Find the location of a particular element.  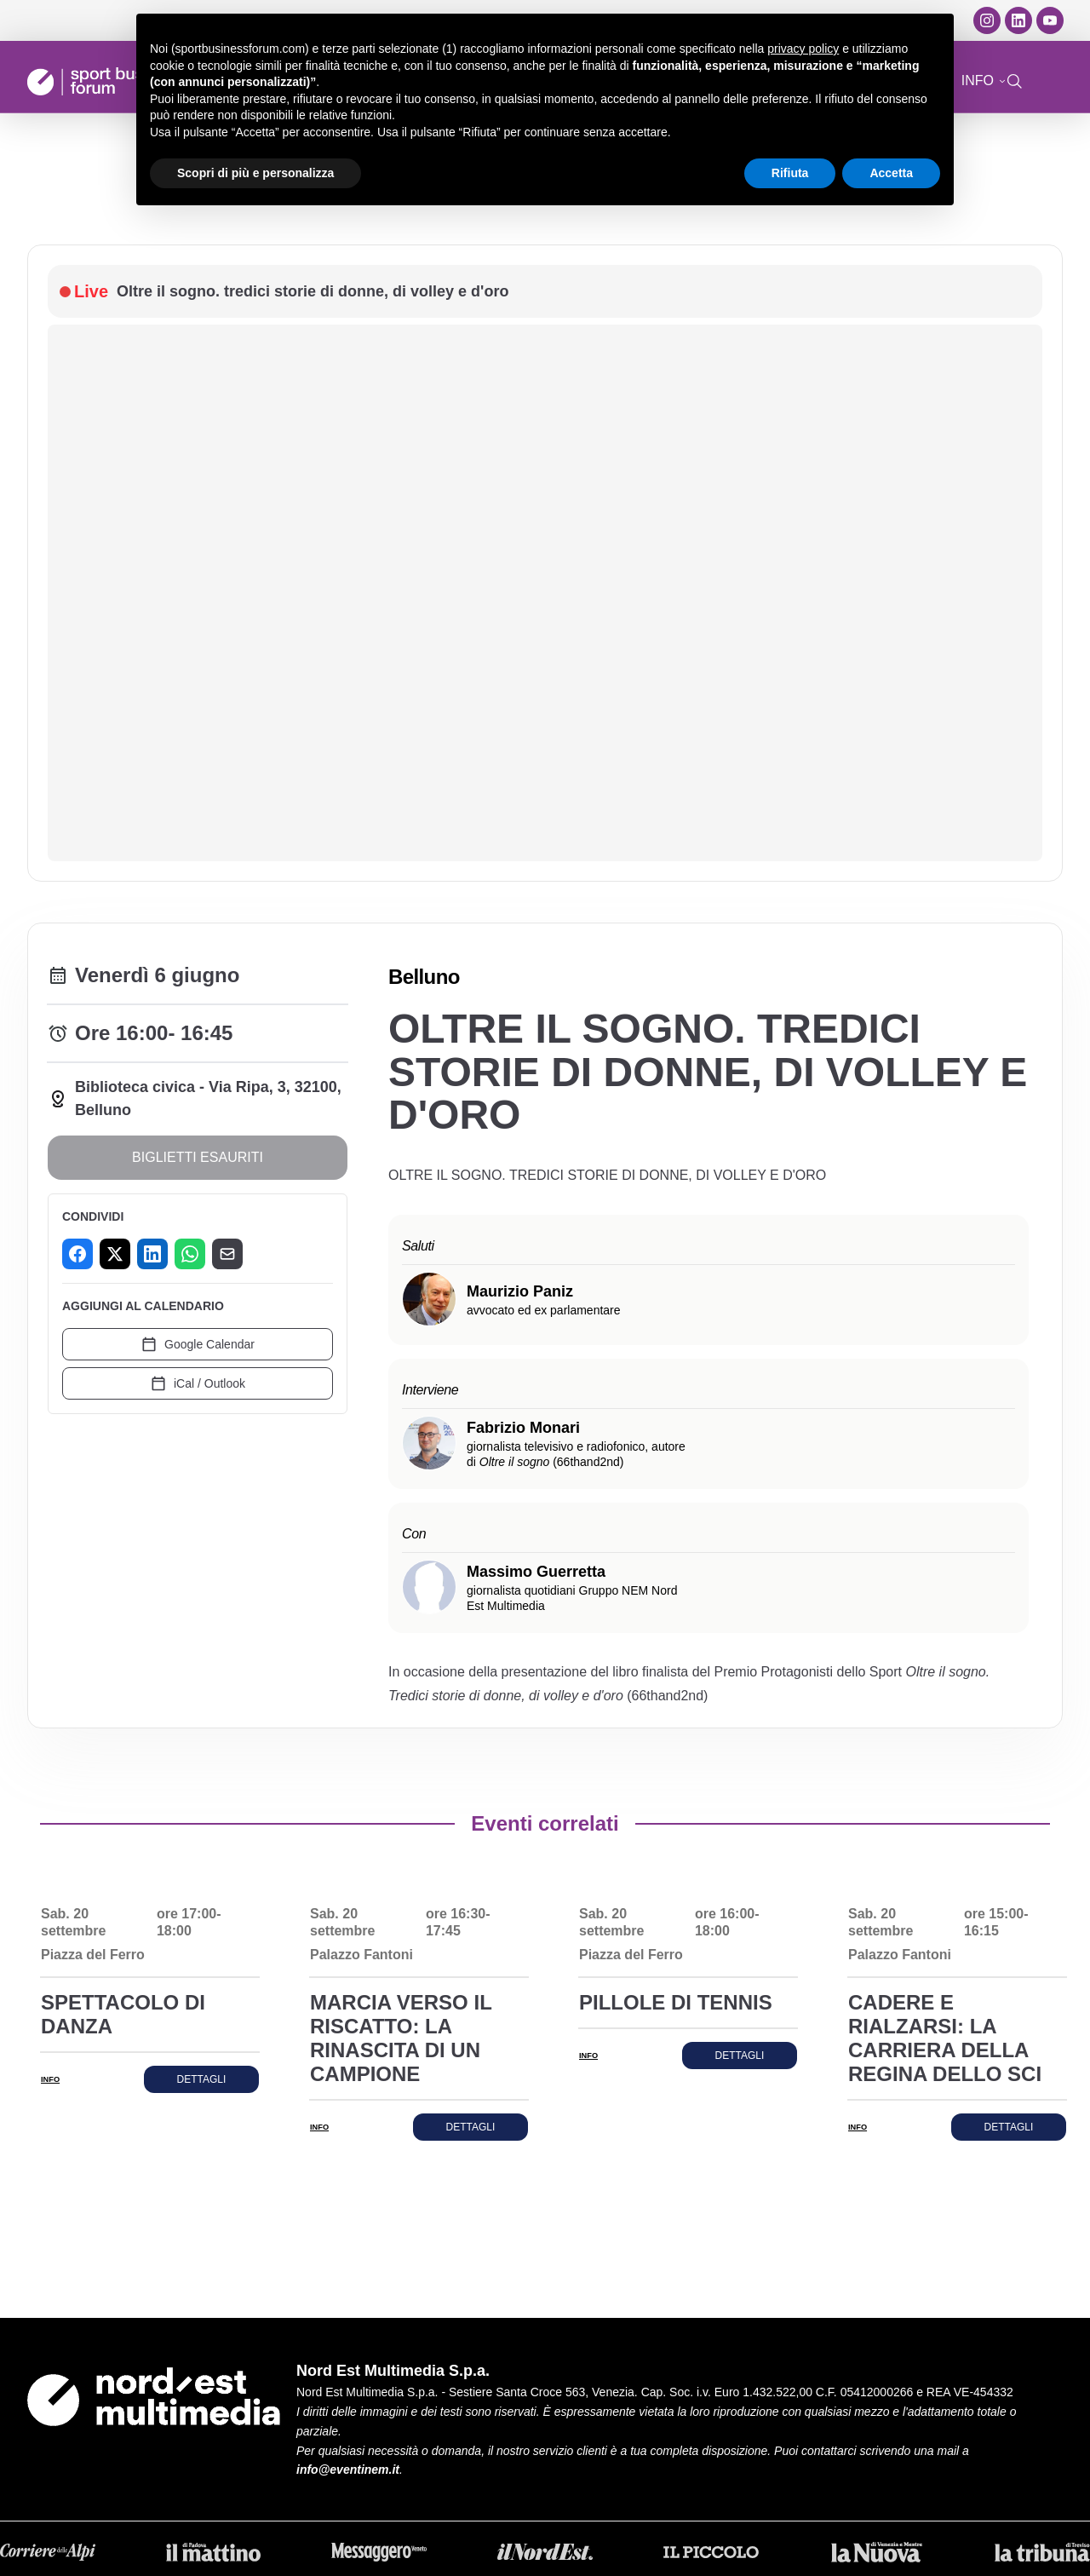

privacy policy [button] is located at coordinates (803, 48).